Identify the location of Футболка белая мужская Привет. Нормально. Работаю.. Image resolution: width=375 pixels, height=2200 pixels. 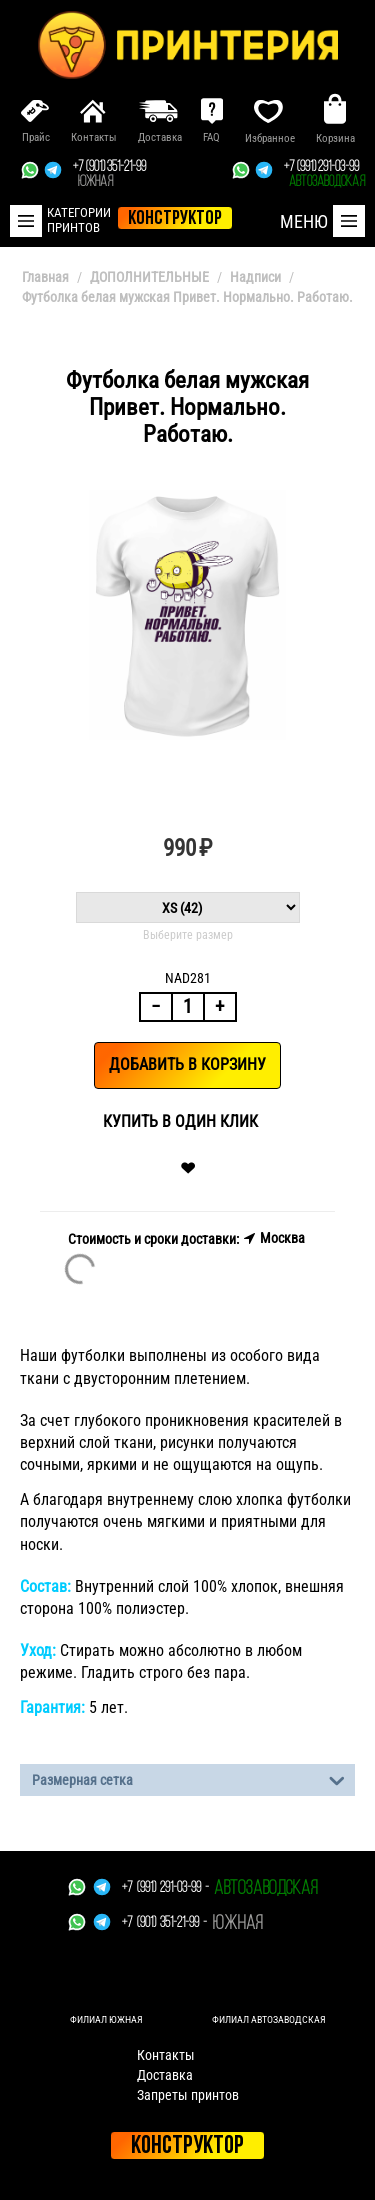
(187, 297).